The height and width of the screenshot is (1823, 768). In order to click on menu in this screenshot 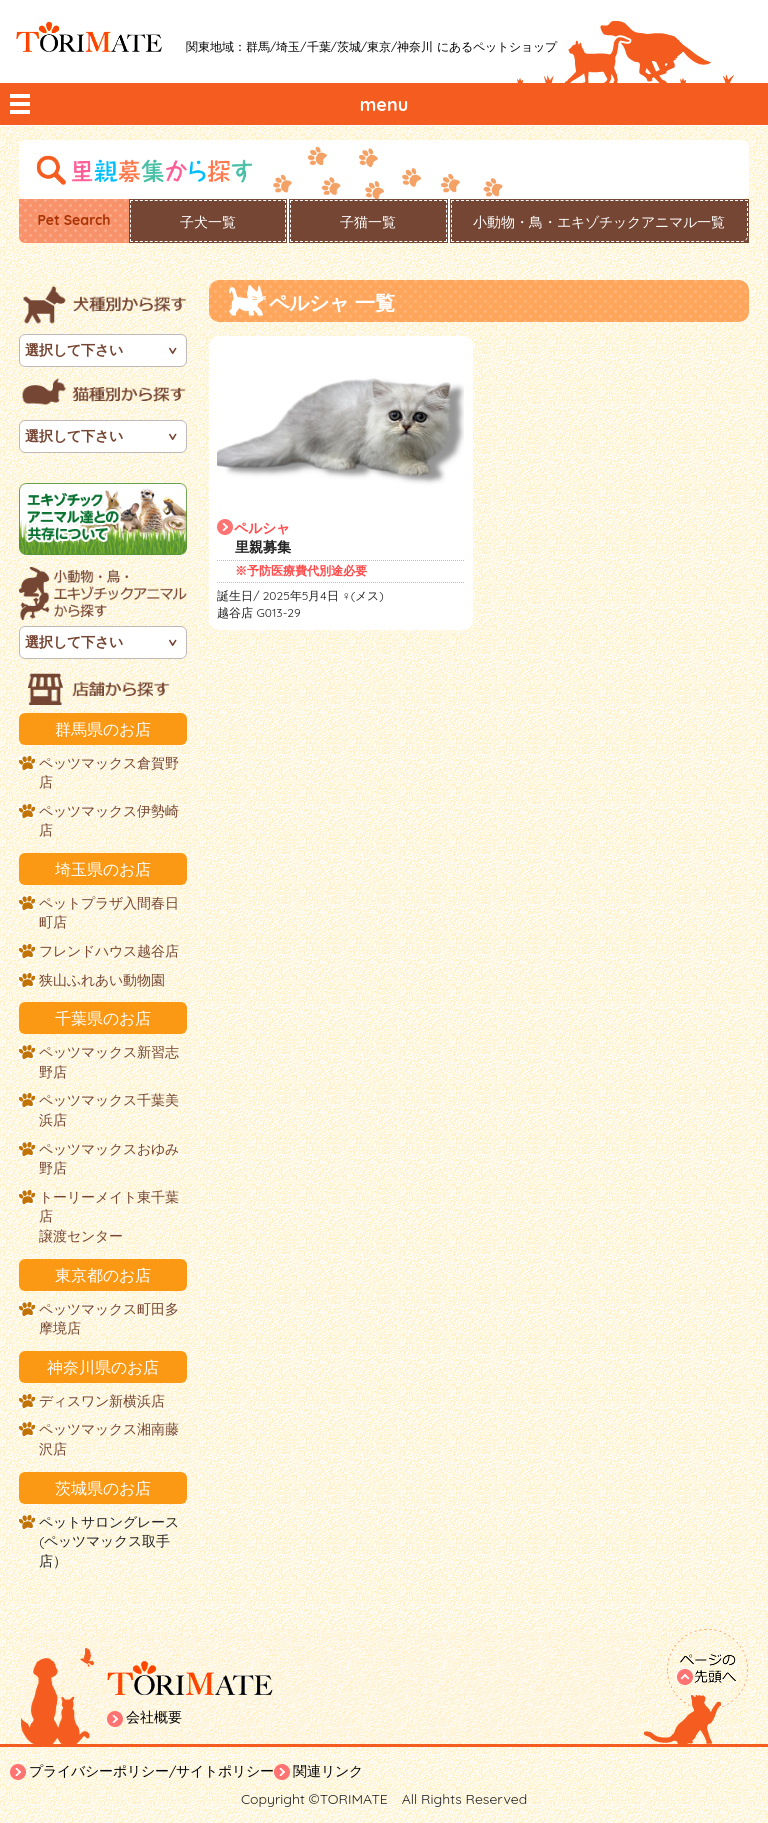, I will do `click(384, 104)`.